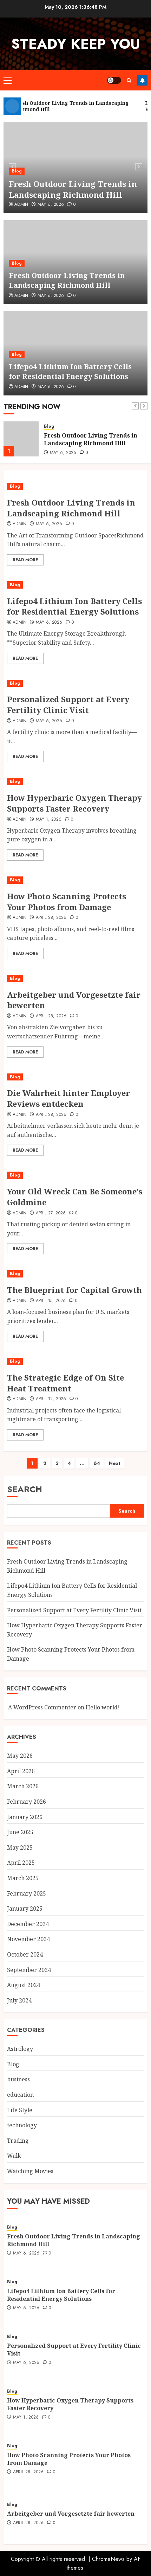 Image resolution: width=151 pixels, height=2576 pixels. I want to click on May 2025, so click(20, 1847).